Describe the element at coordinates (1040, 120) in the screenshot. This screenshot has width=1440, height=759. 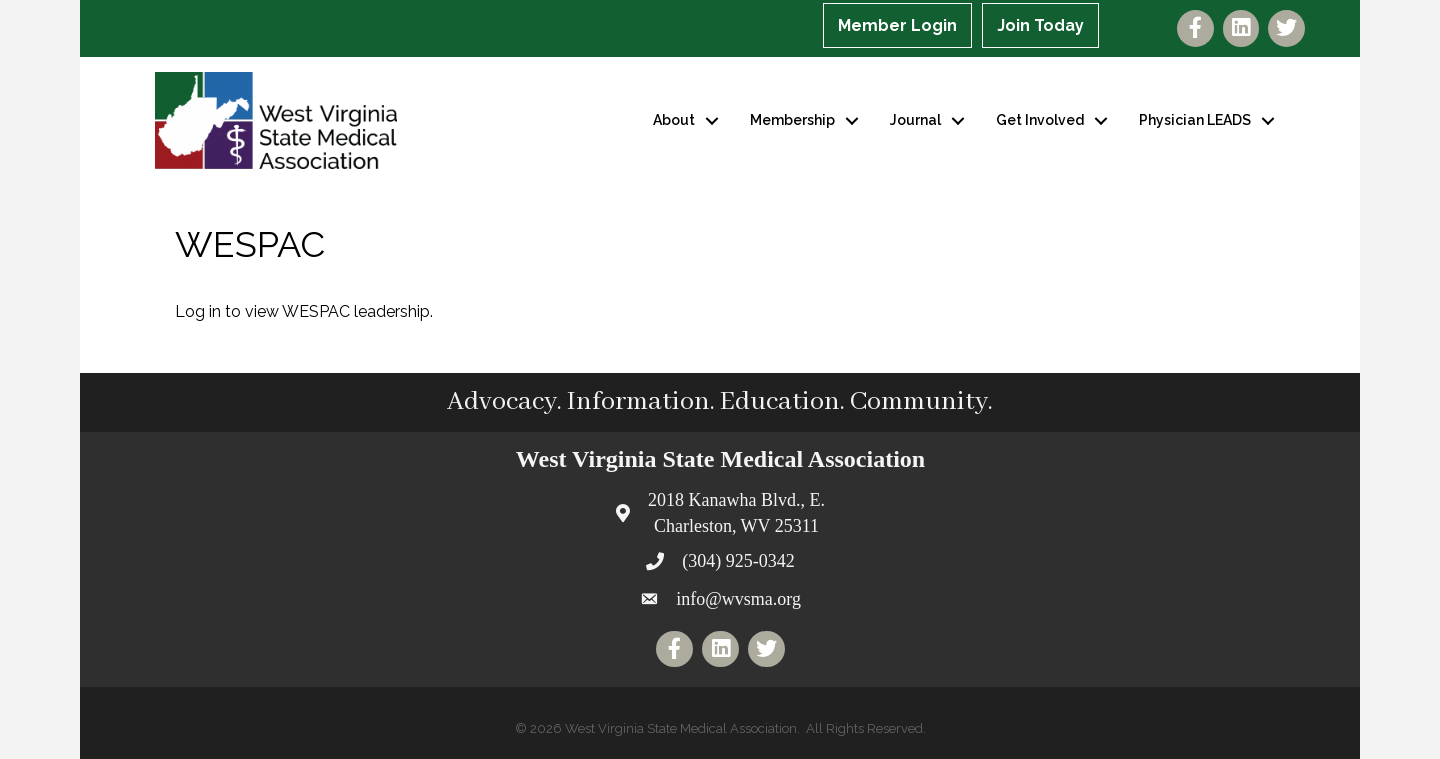
I see `Get Involved` at that location.